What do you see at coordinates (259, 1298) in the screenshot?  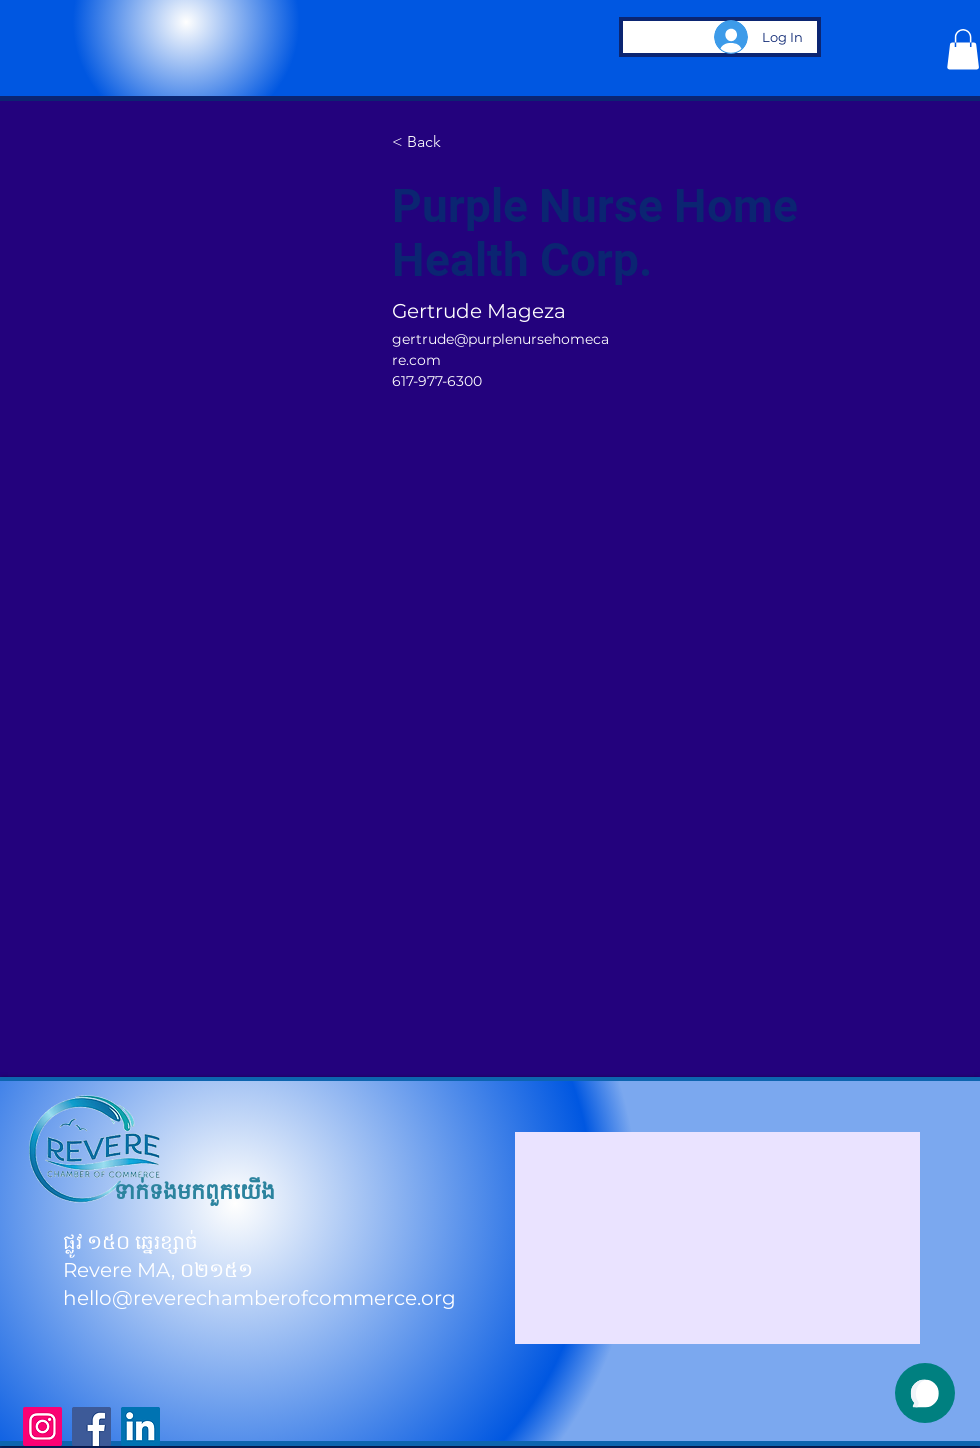 I see `hello@reverechamberofcommerce.org` at bounding box center [259, 1298].